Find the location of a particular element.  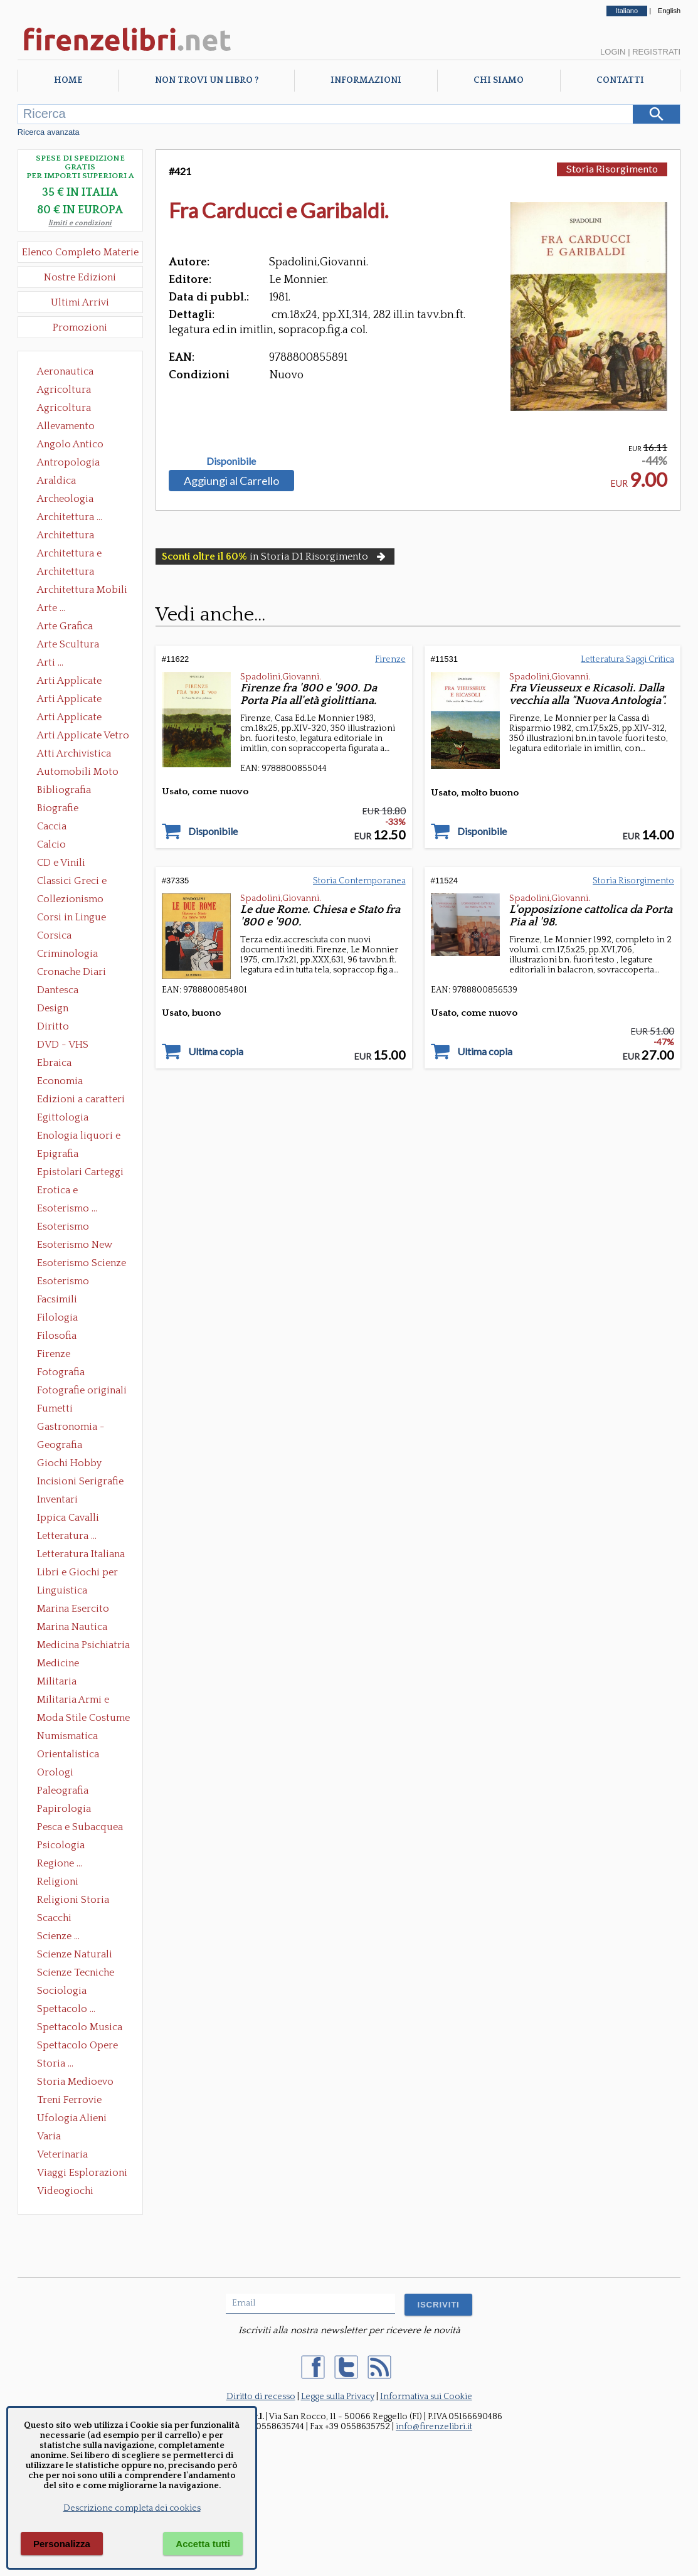

Letteratura Italiana Opere is located at coordinates (81, 1555).